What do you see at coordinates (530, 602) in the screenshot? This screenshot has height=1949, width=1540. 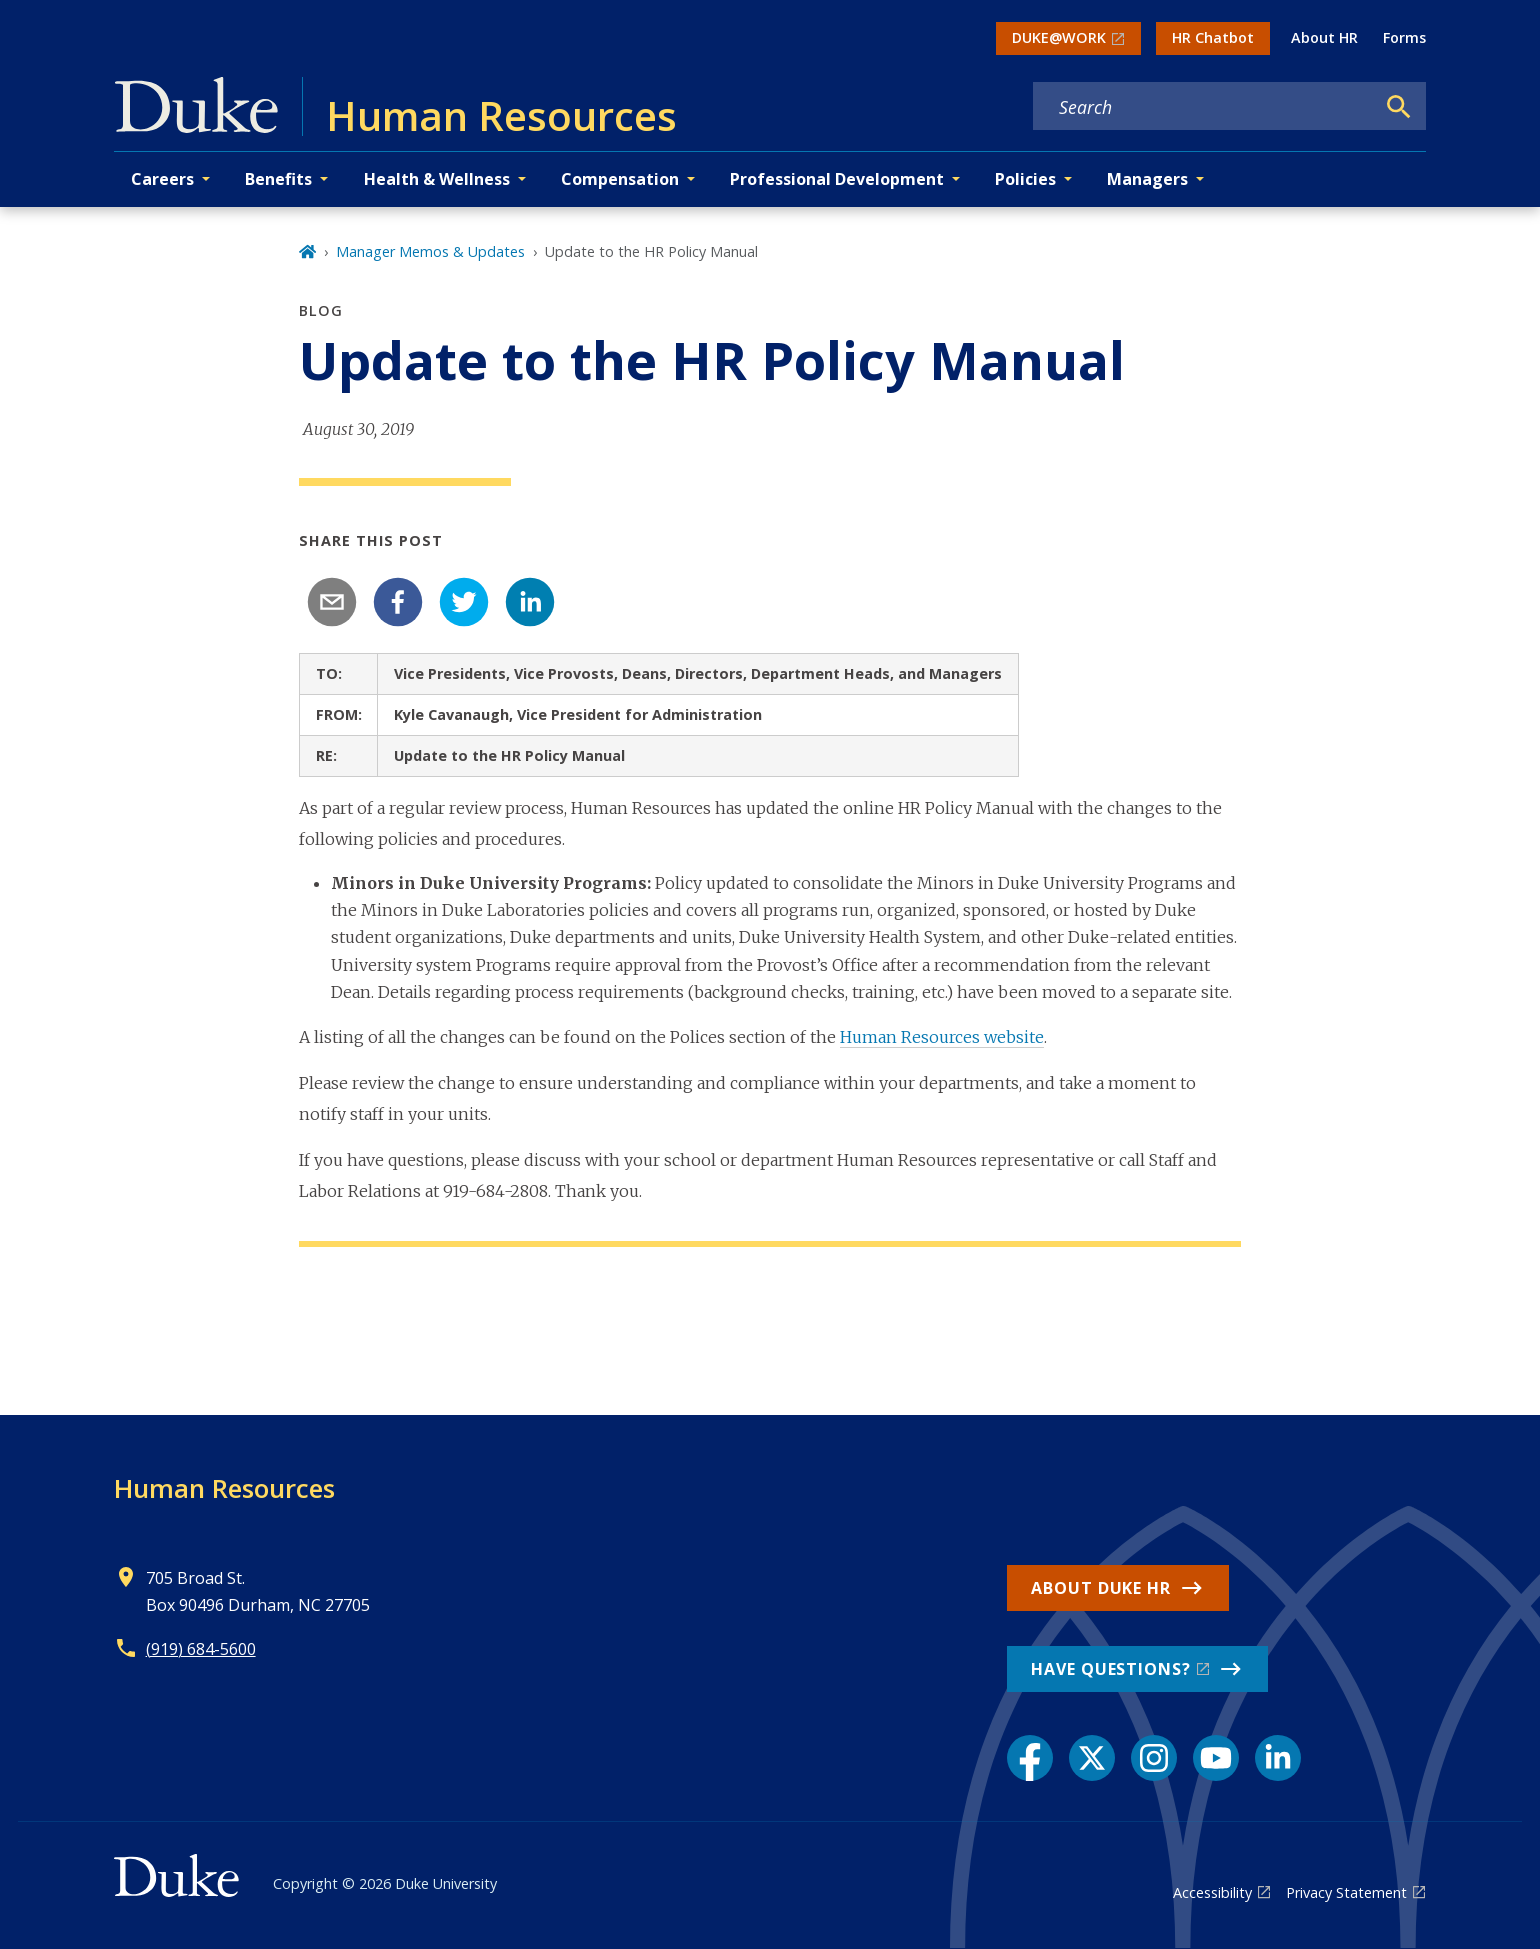 I see `[linkedin]` at bounding box center [530, 602].